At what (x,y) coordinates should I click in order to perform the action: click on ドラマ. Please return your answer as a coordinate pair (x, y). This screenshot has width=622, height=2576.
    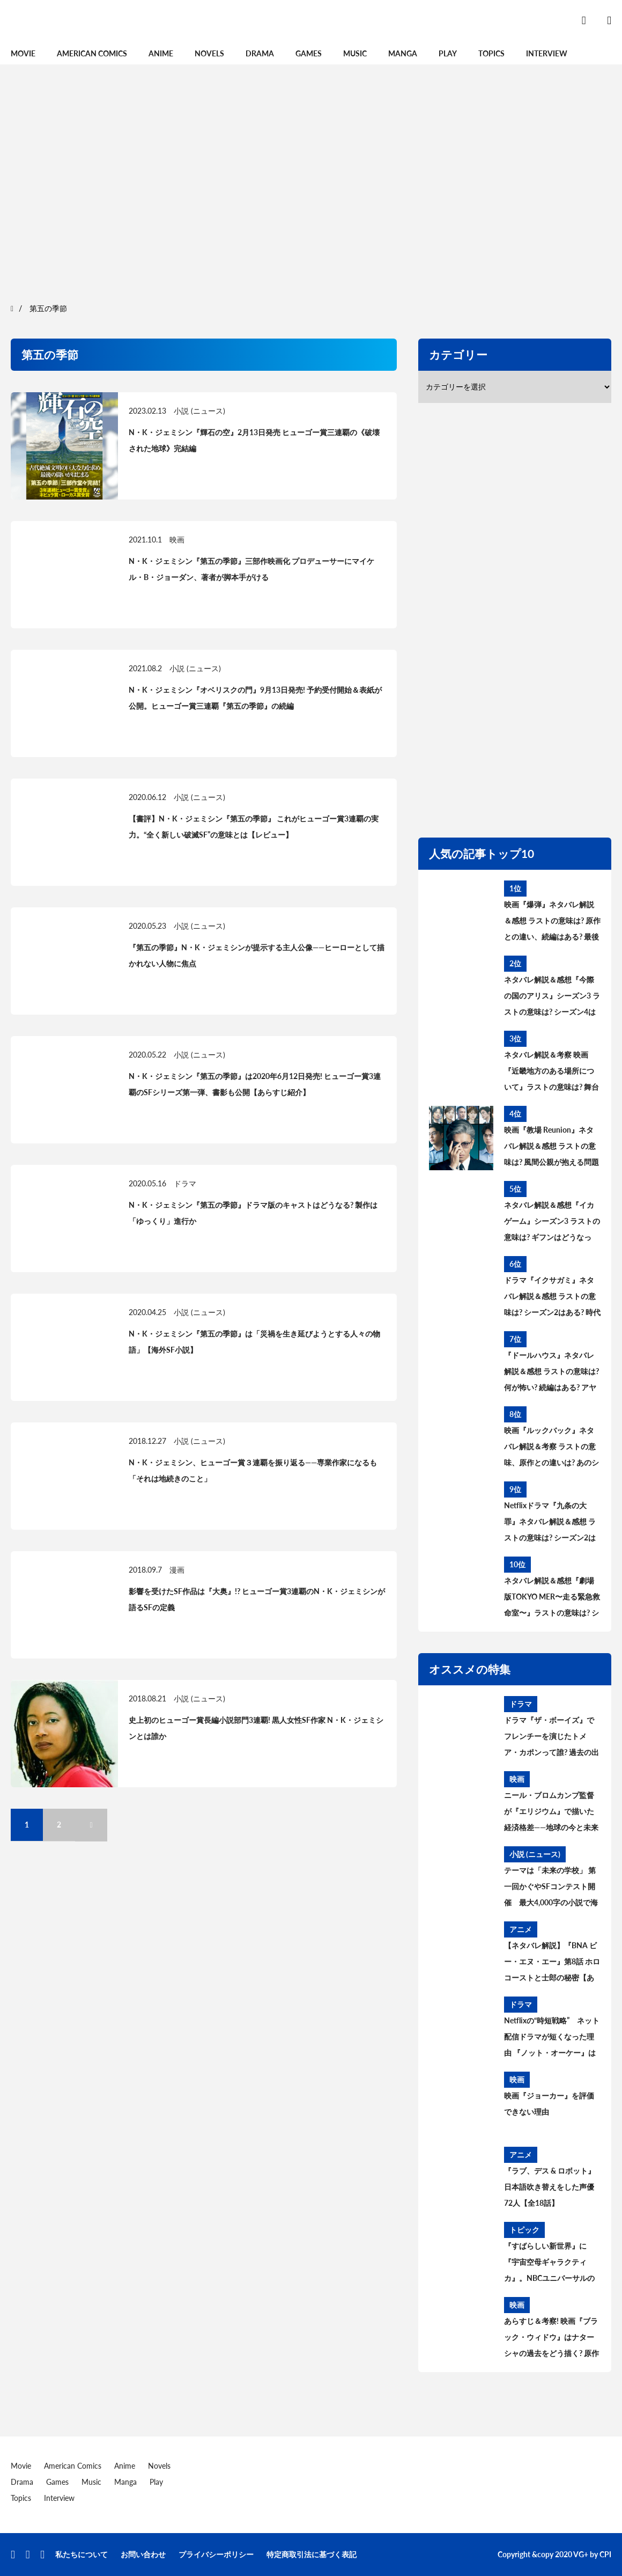
    Looking at the image, I should click on (185, 1183).